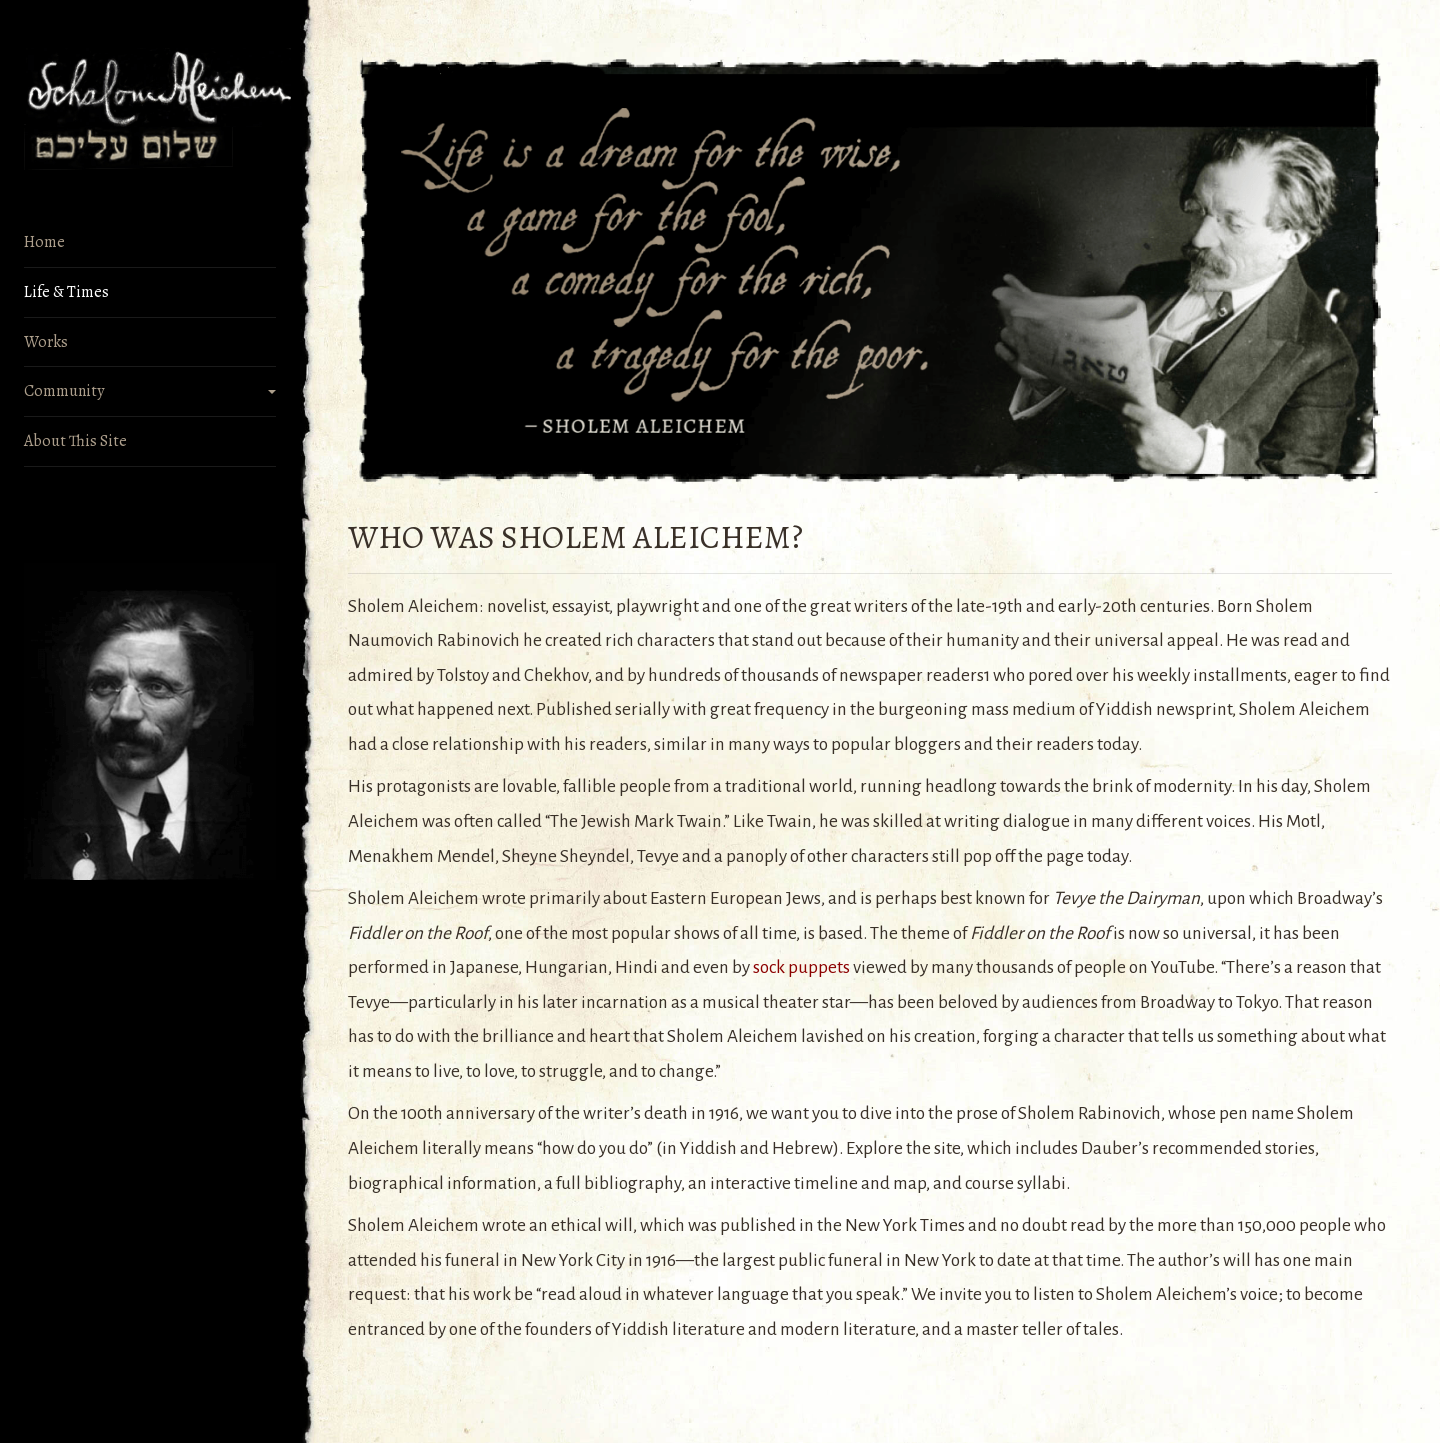 This screenshot has height=1443, width=1440. Describe the element at coordinates (46, 342) in the screenshot. I see `Works` at that location.